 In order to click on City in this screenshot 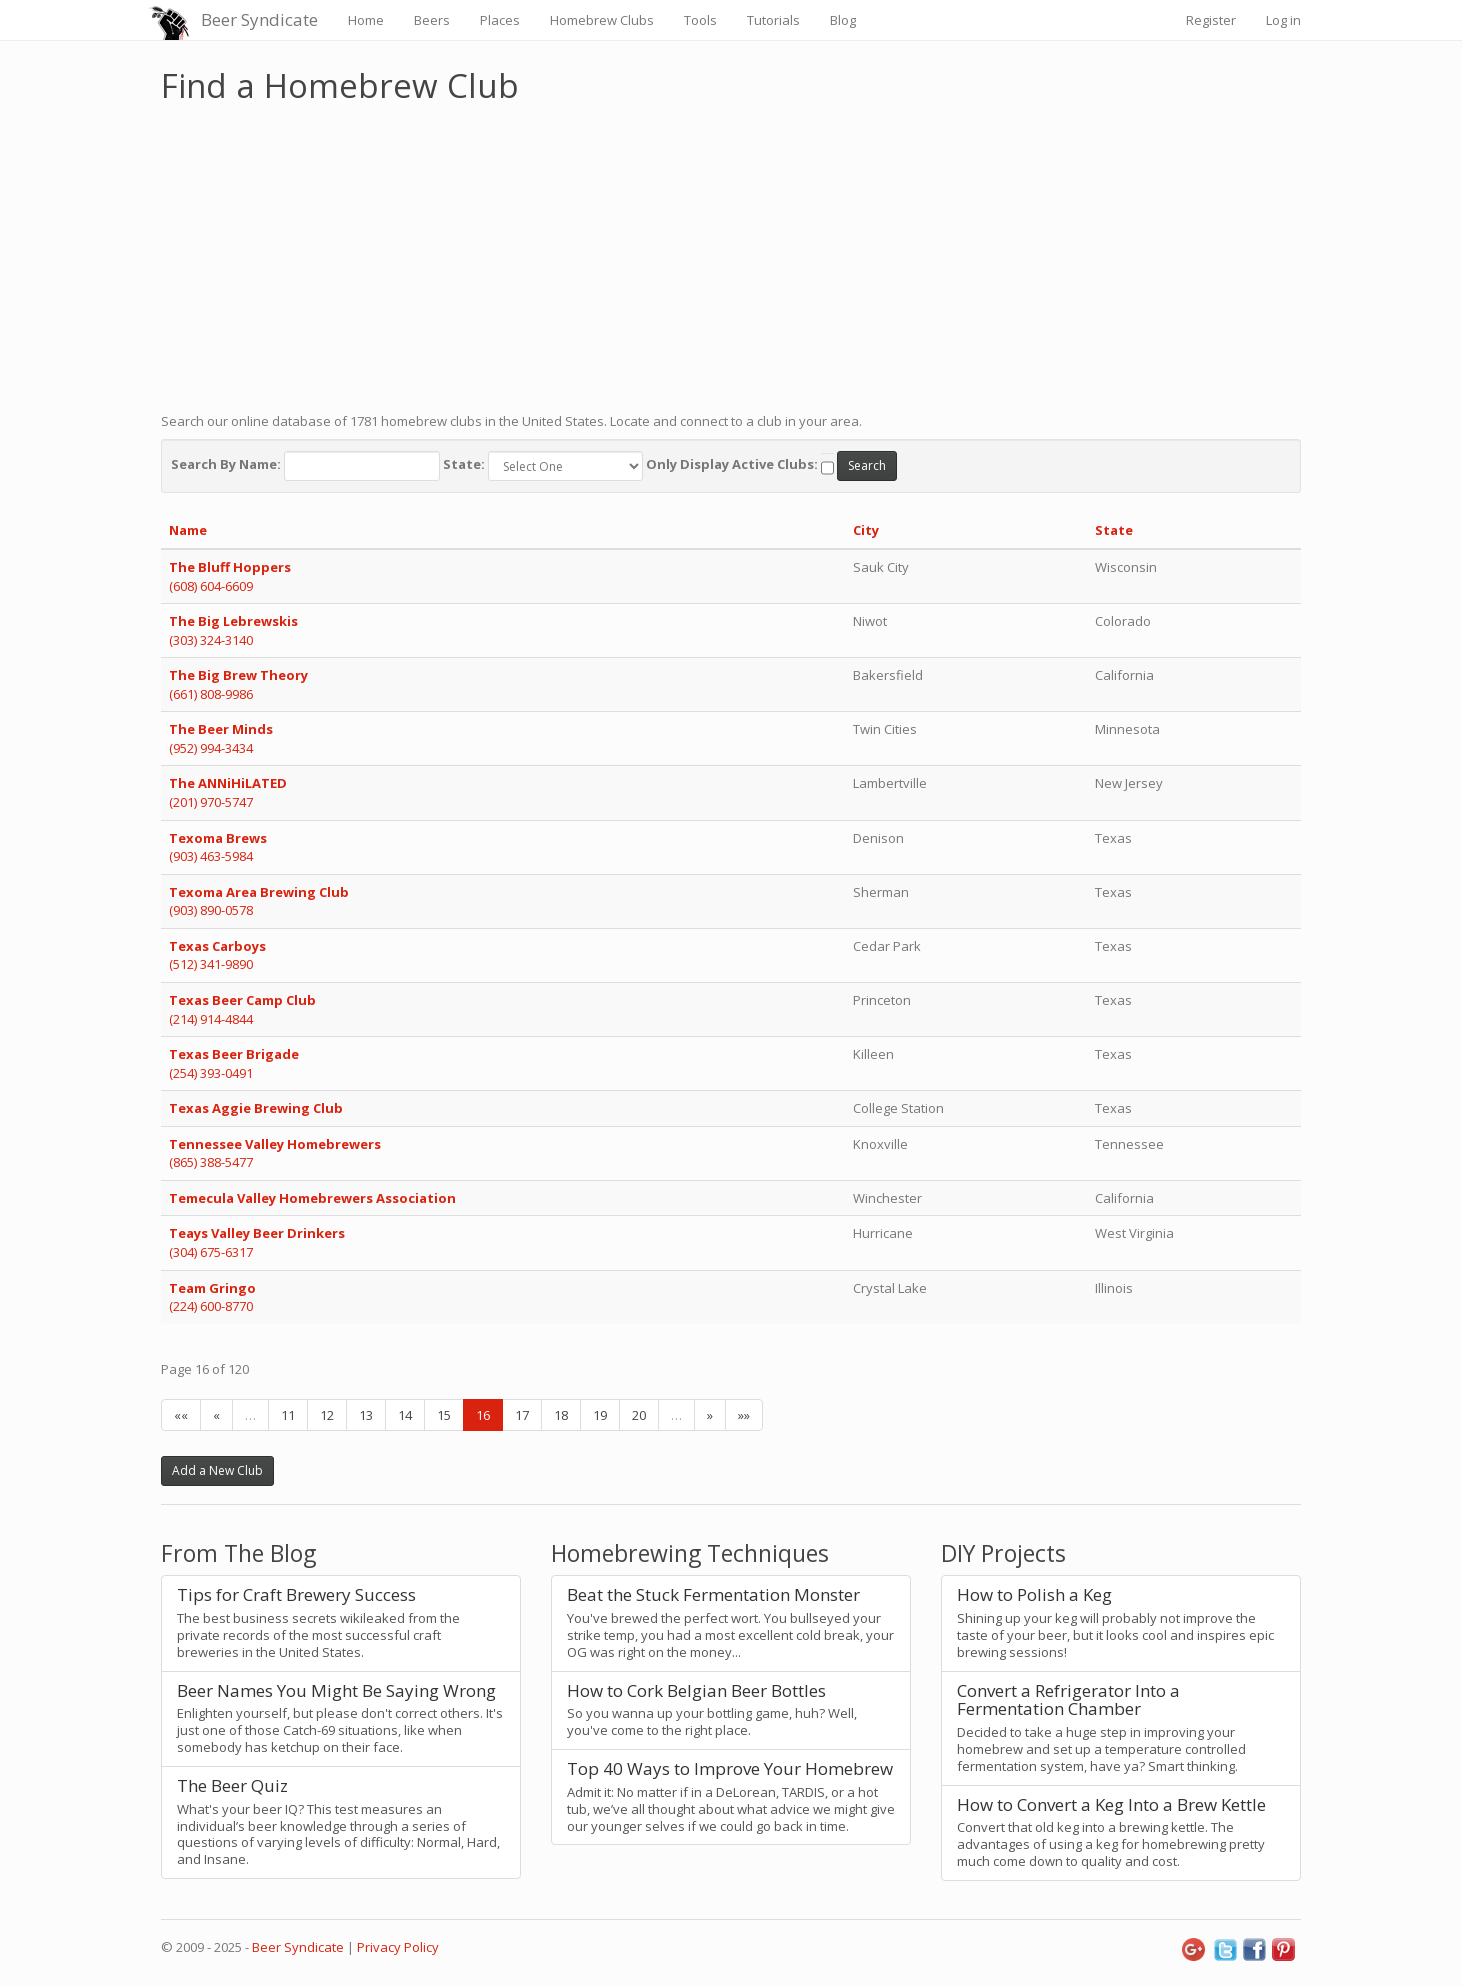, I will do `click(866, 530)`.